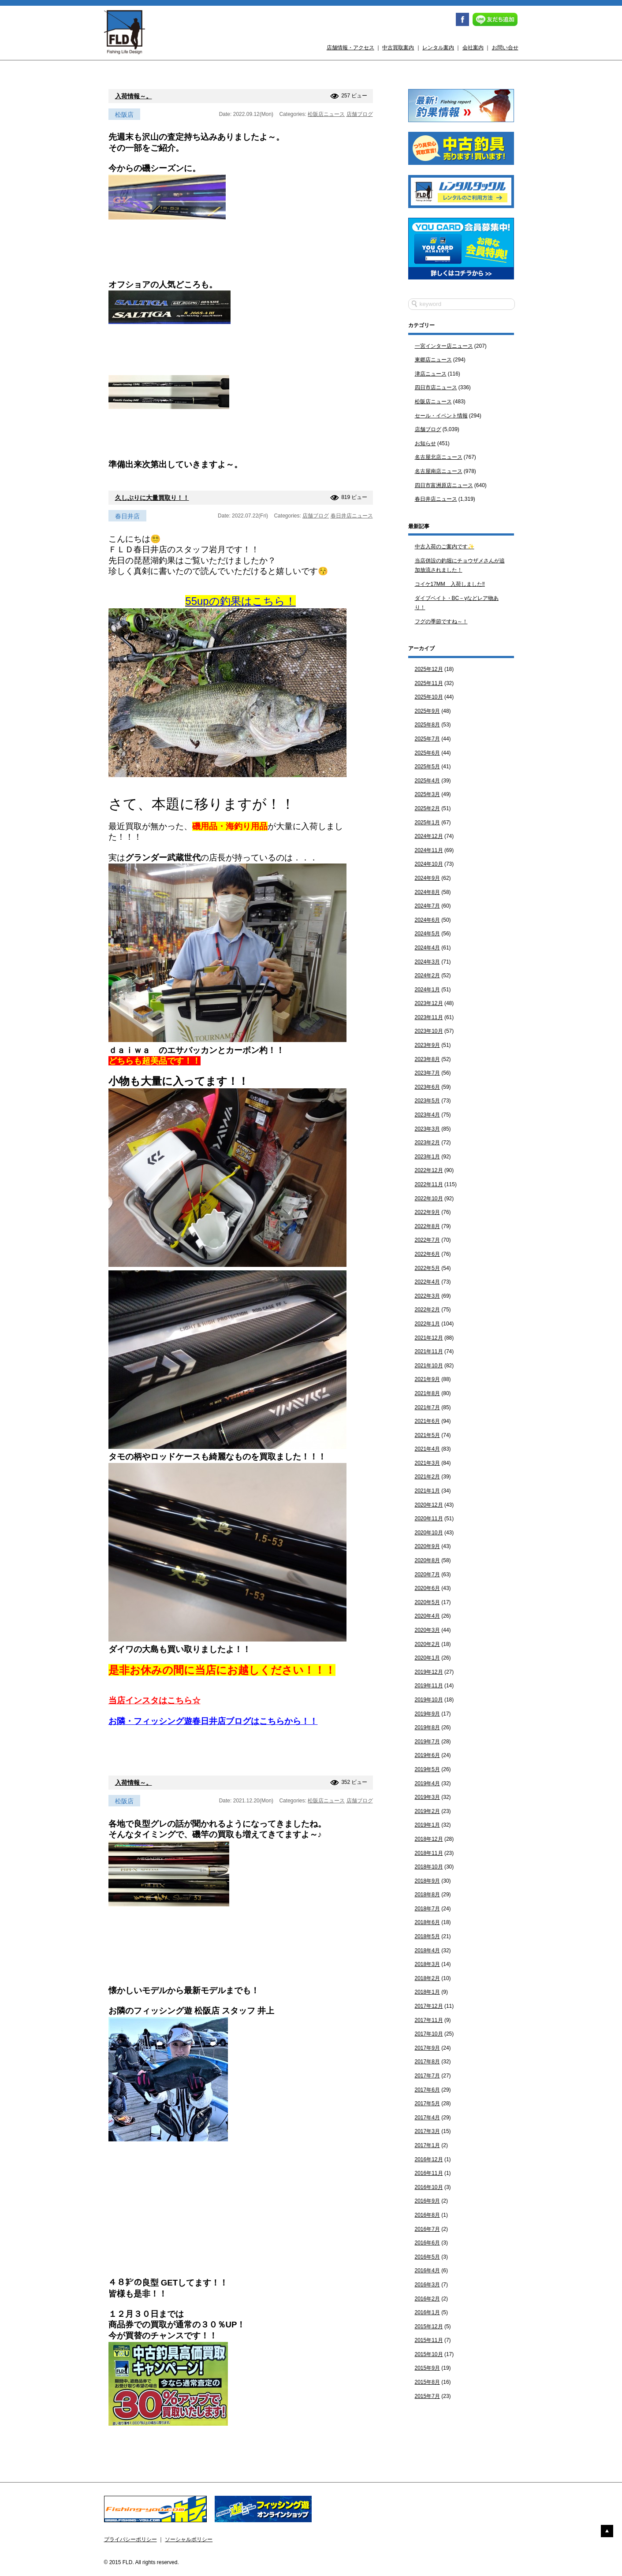 Image resolution: width=622 pixels, height=2576 pixels. Describe the element at coordinates (427, 1421) in the screenshot. I see `2021年6月` at that location.